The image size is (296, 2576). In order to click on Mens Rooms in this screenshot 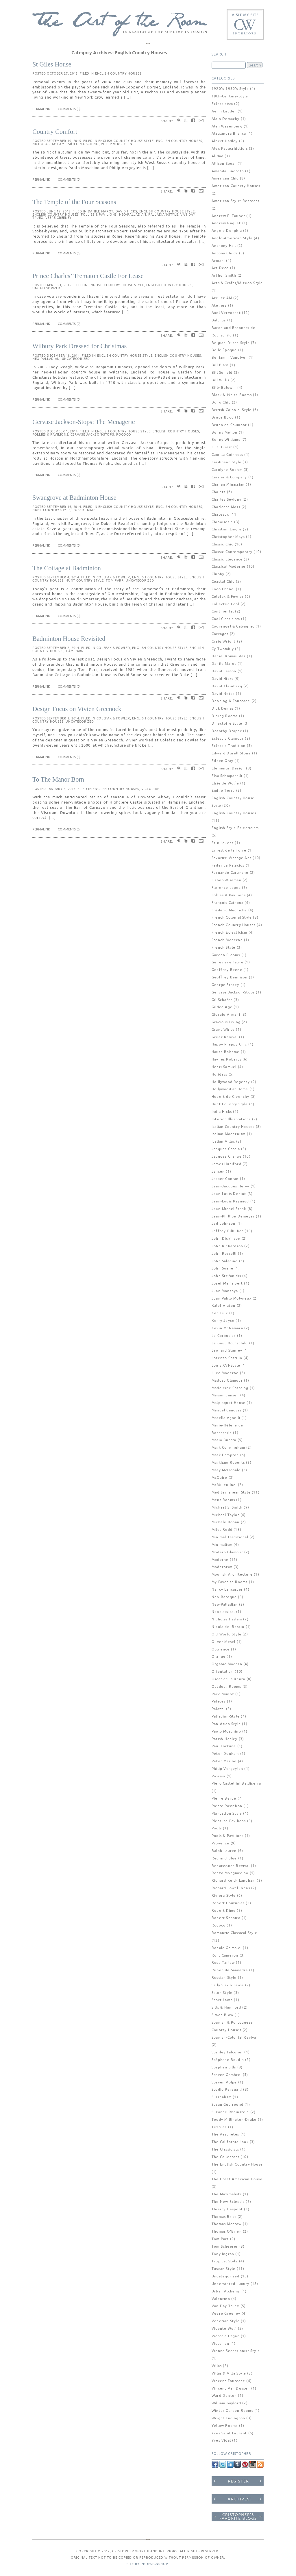, I will do `click(223, 1500)`.